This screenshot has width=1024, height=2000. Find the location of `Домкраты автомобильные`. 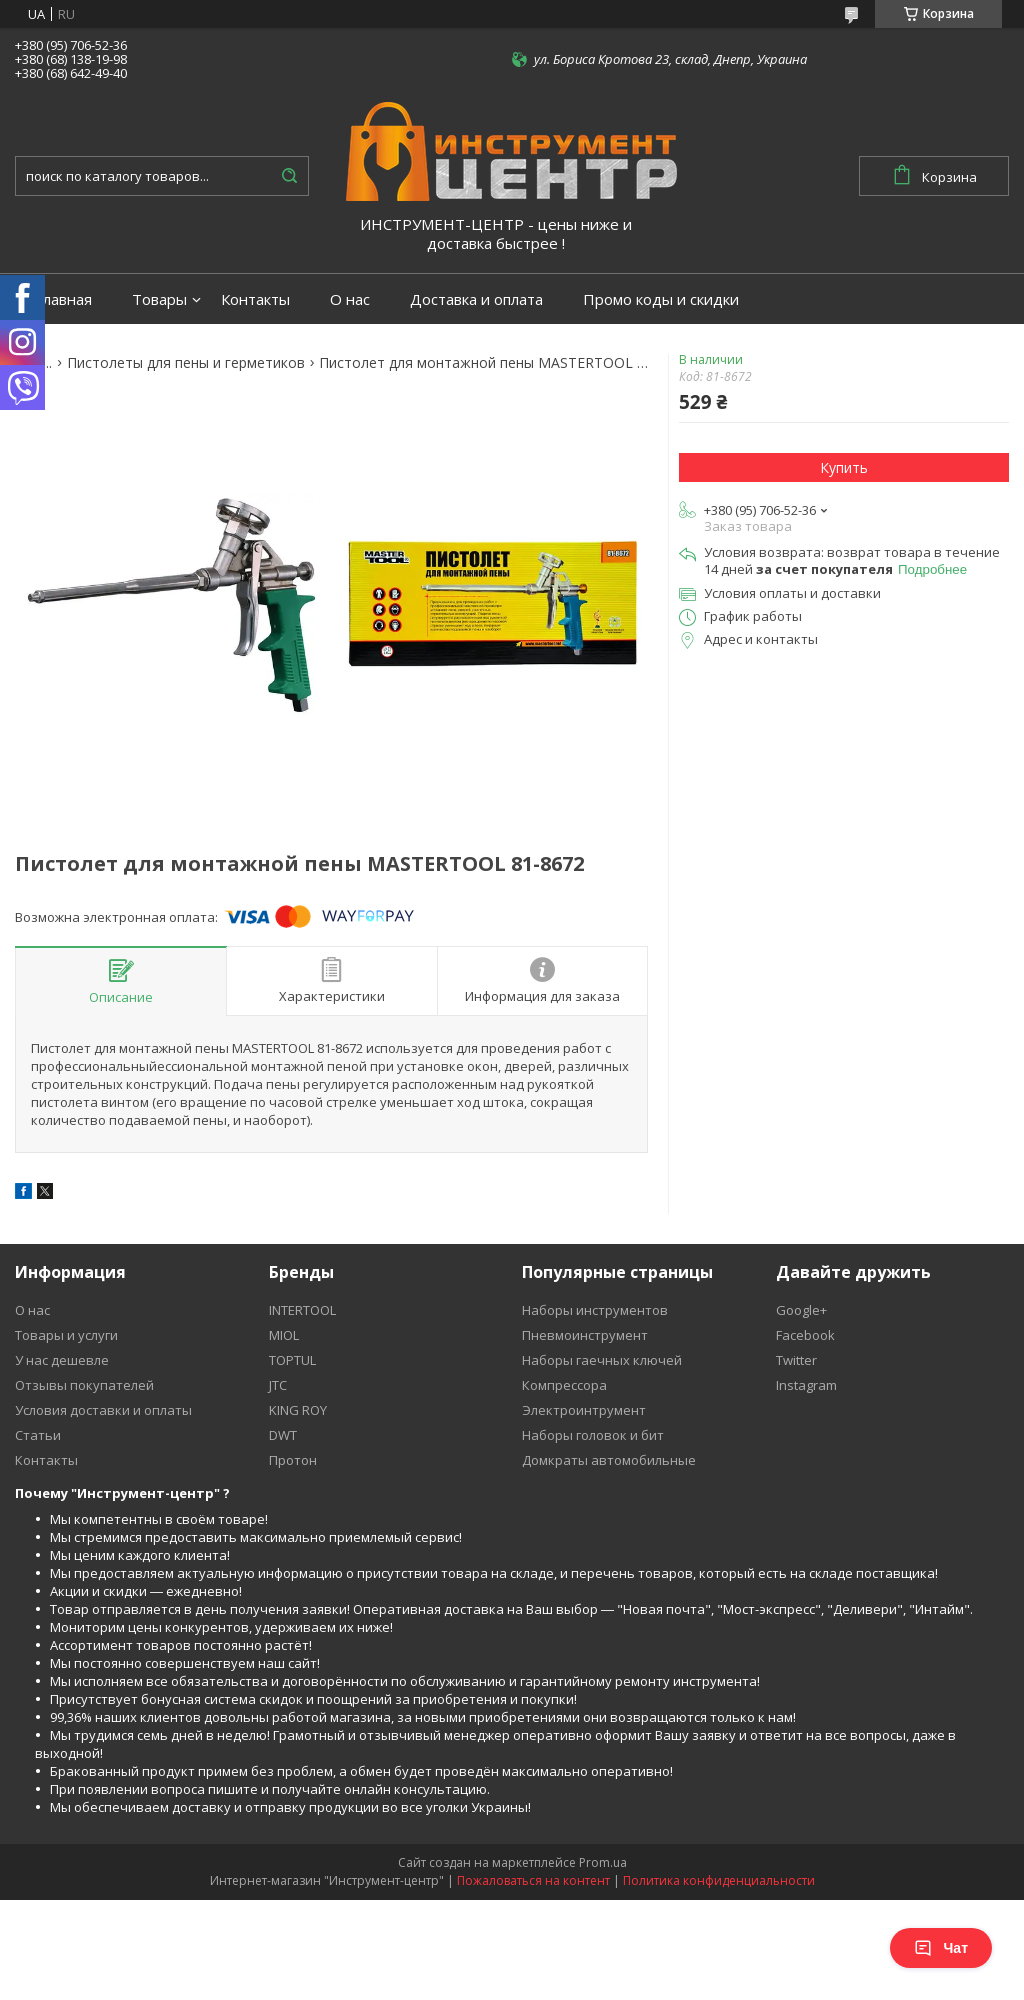

Домкраты автомобильные is located at coordinates (609, 1460).